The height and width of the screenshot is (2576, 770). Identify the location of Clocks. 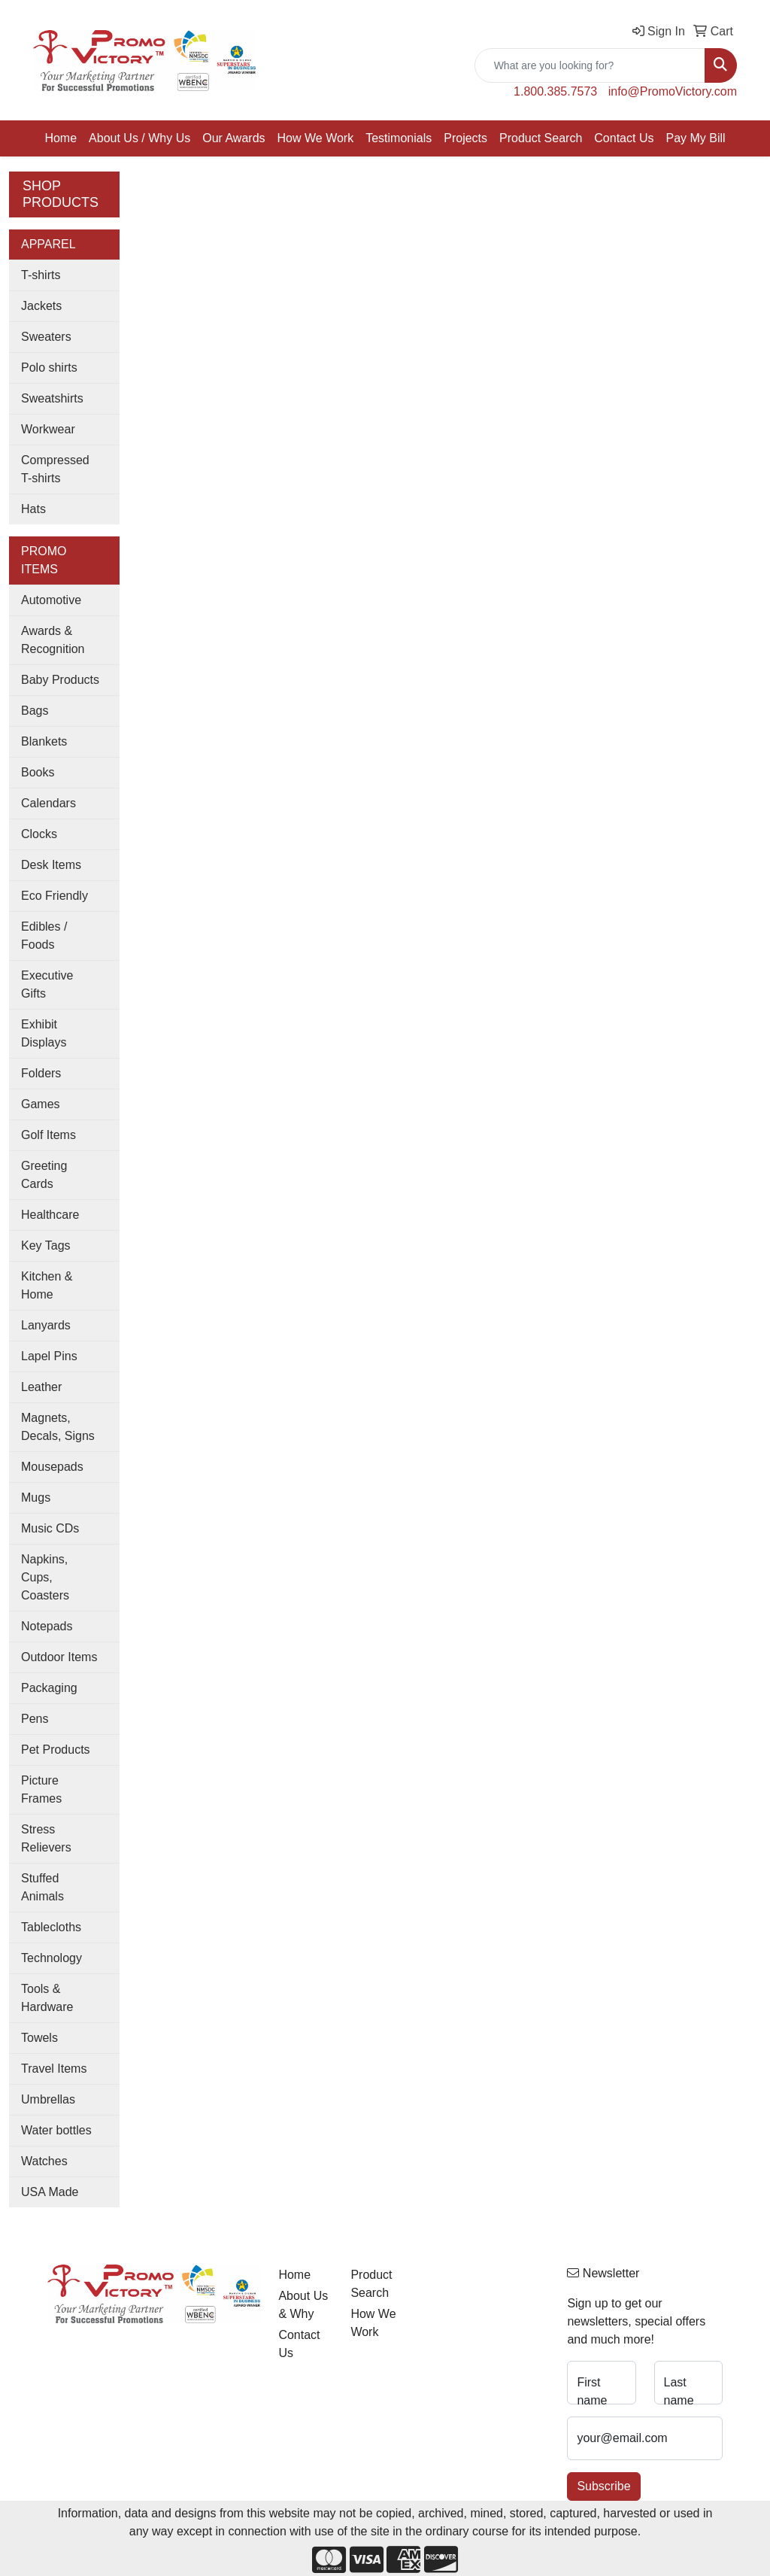
(39, 834).